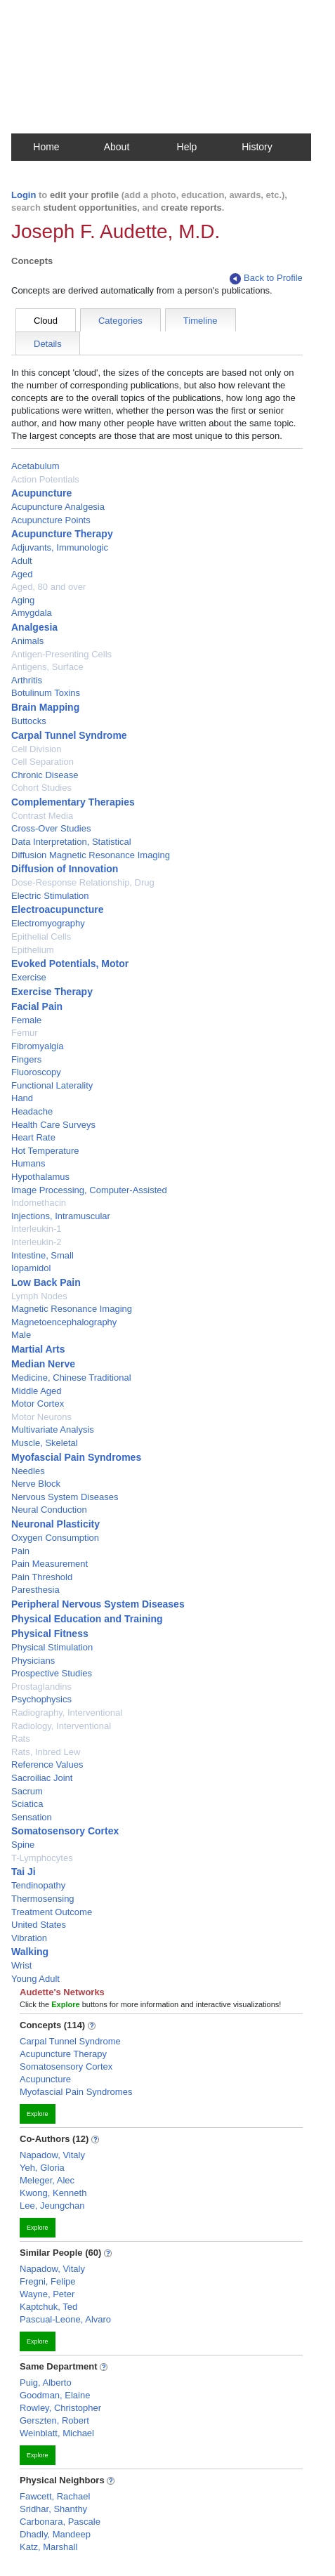 Image resolution: width=335 pixels, height=2576 pixels. I want to click on Multivariate Analysis, so click(52, 1429).